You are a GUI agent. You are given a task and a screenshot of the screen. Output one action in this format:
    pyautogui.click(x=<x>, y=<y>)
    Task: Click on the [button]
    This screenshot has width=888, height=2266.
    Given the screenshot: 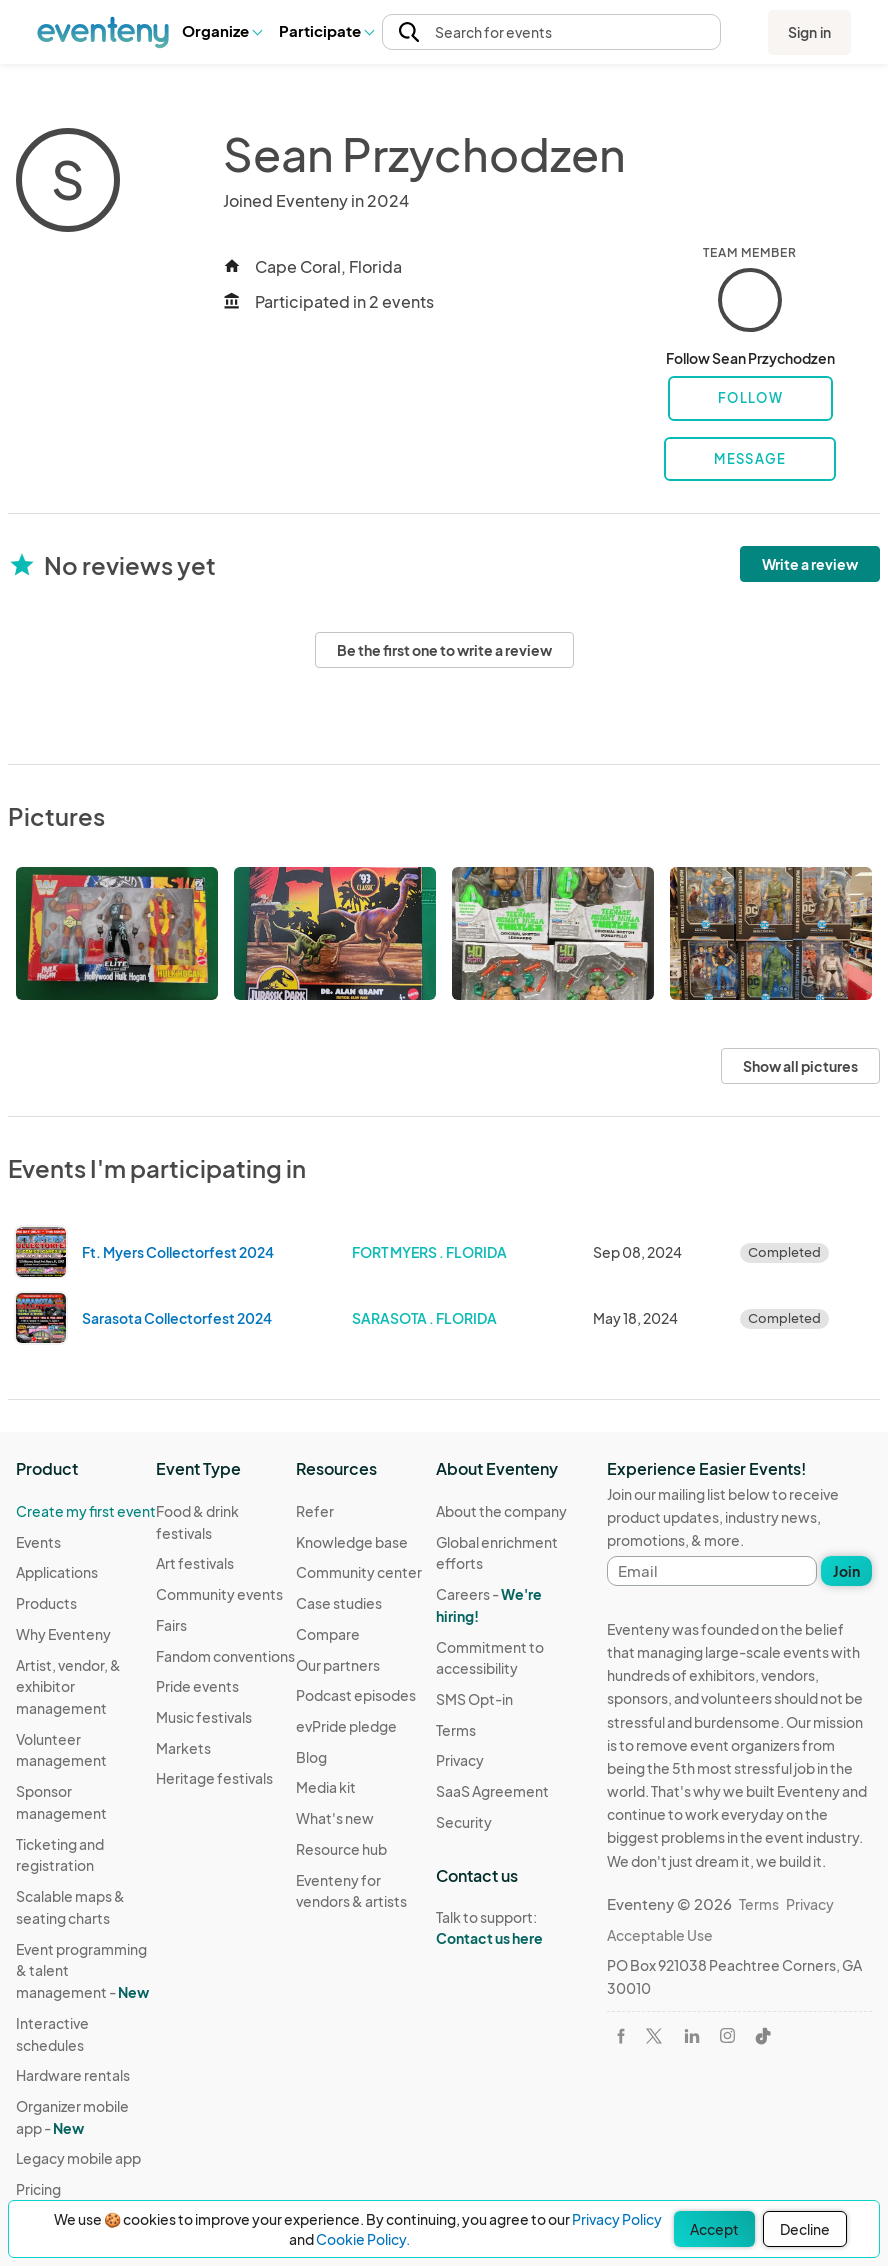 What is the action you would take?
    pyautogui.click(x=221, y=32)
    